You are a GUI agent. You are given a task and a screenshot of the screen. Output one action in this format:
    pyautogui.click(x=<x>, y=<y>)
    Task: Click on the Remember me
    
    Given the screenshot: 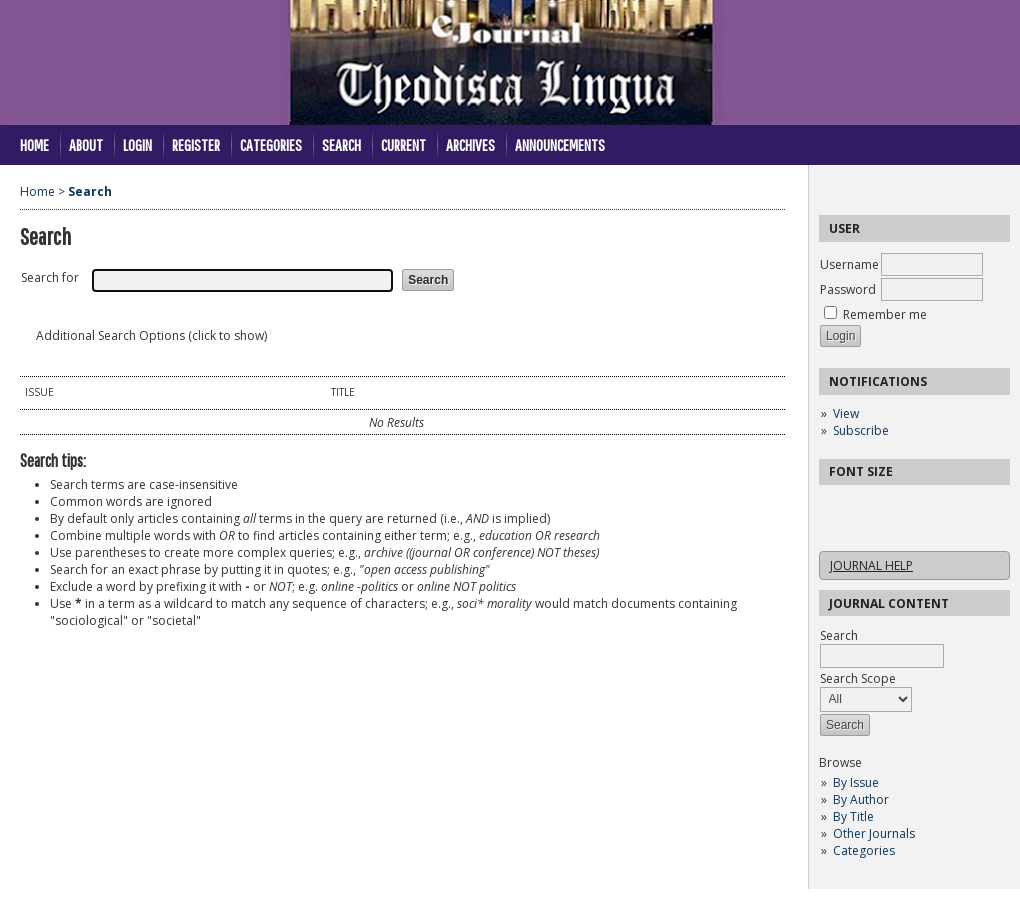 What is the action you would take?
    pyautogui.click(x=885, y=314)
    